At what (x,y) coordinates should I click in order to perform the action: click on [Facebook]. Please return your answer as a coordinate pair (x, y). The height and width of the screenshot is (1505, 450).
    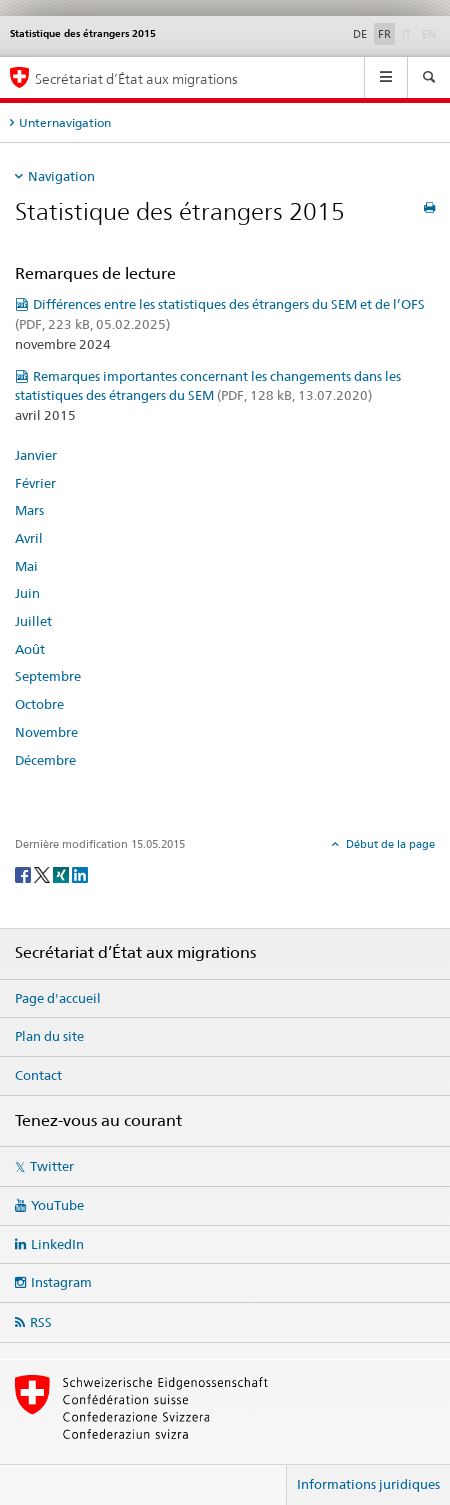
    Looking at the image, I should click on (24, 874).